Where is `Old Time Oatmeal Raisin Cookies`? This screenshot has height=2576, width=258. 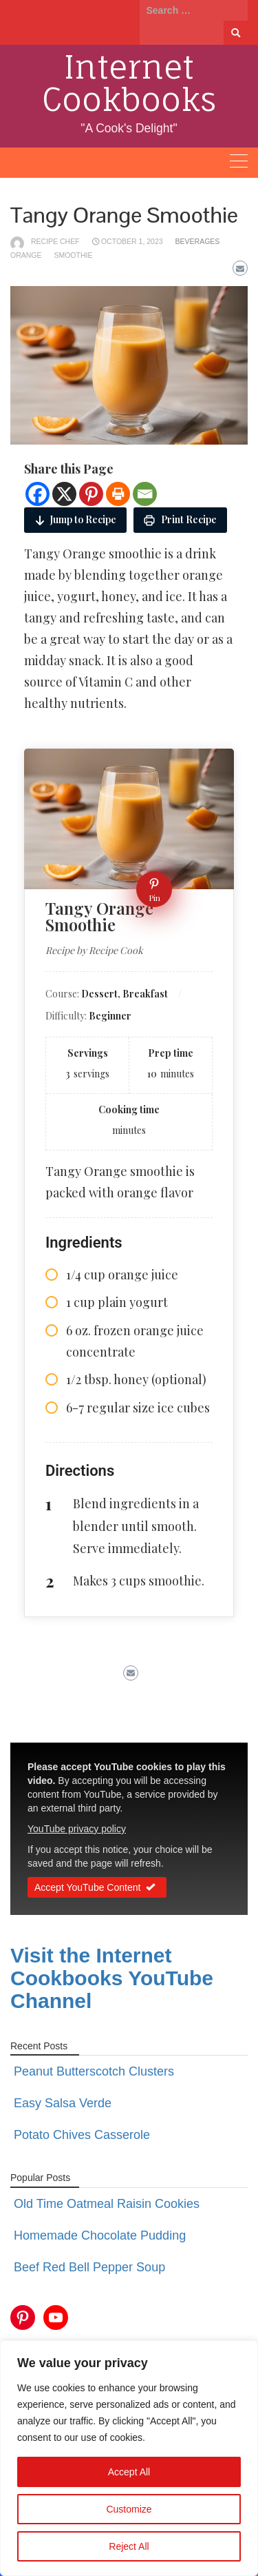 Old Time Oatmeal Raisin Cookies is located at coordinates (107, 2204).